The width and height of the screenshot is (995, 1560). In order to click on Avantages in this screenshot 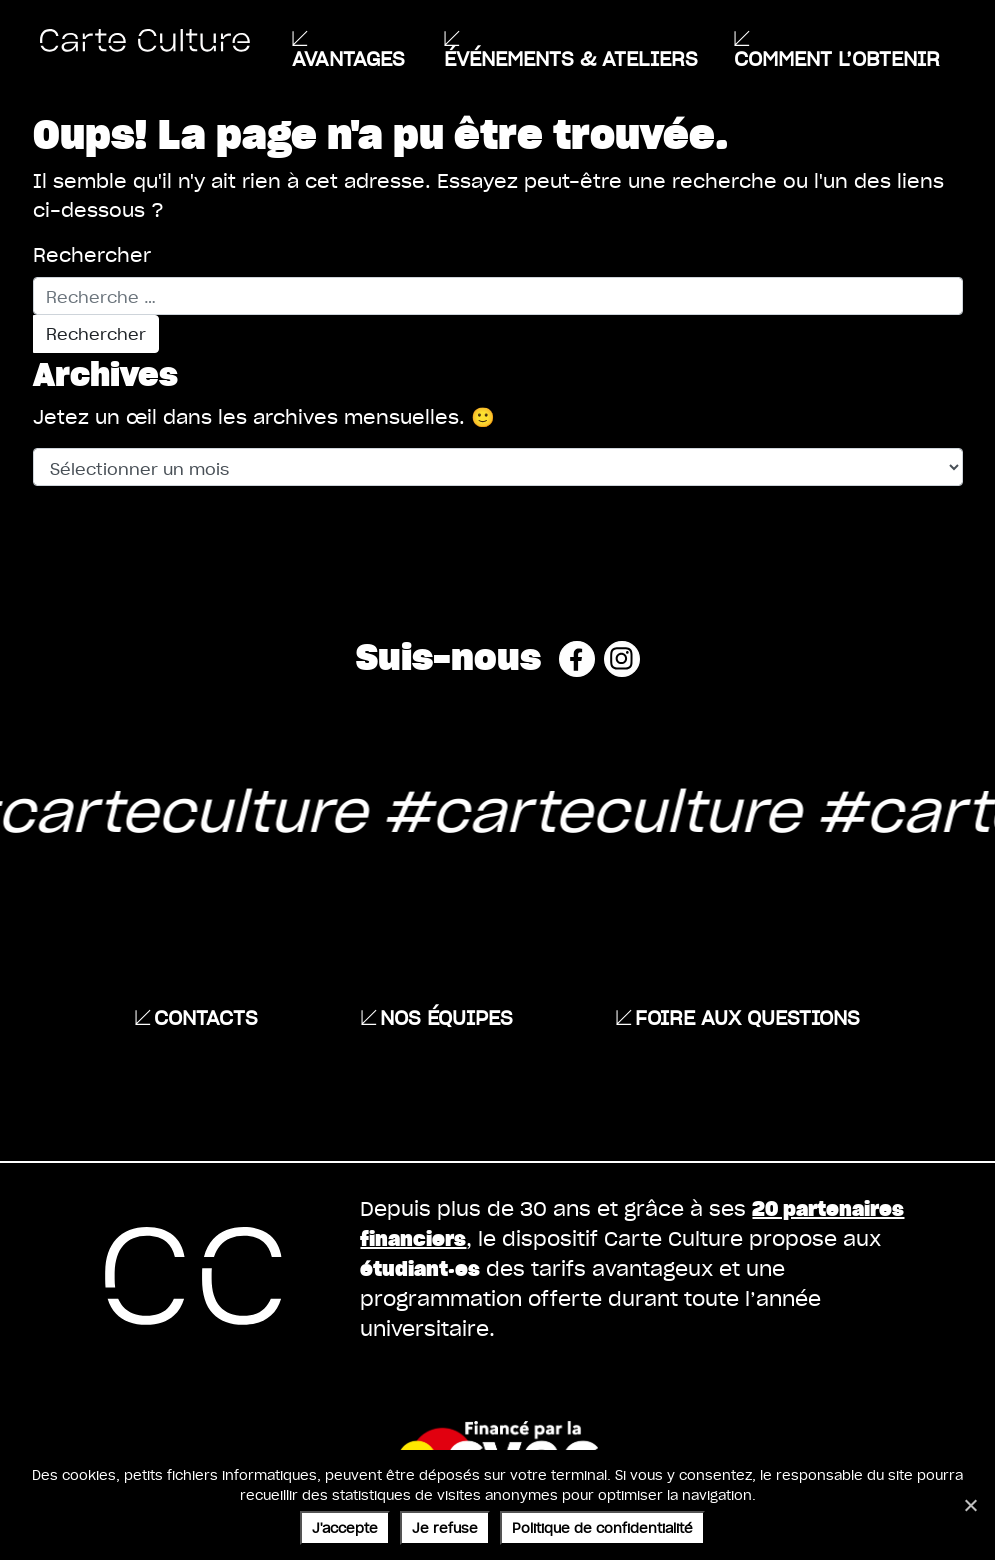, I will do `click(348, 58)`.